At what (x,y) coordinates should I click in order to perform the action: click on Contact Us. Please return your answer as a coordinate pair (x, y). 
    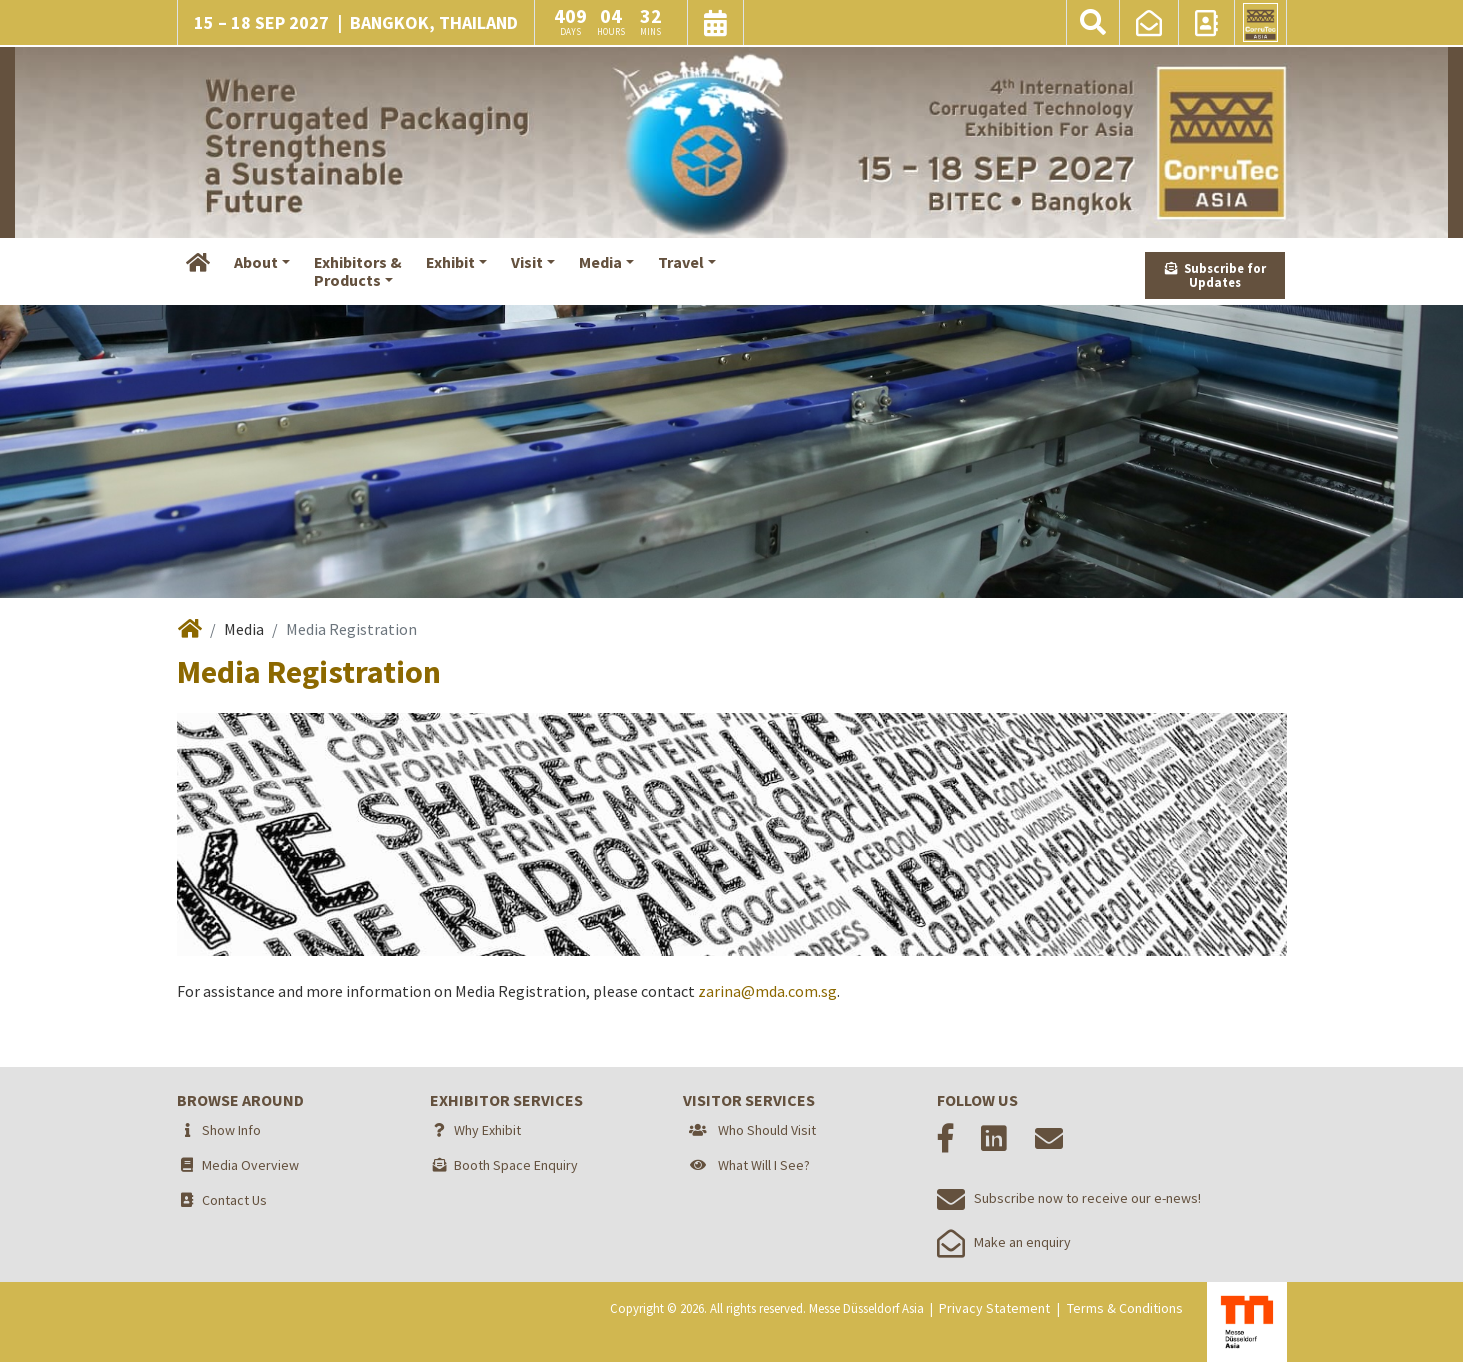
    Looking at the image, I should click on (234, 1200).